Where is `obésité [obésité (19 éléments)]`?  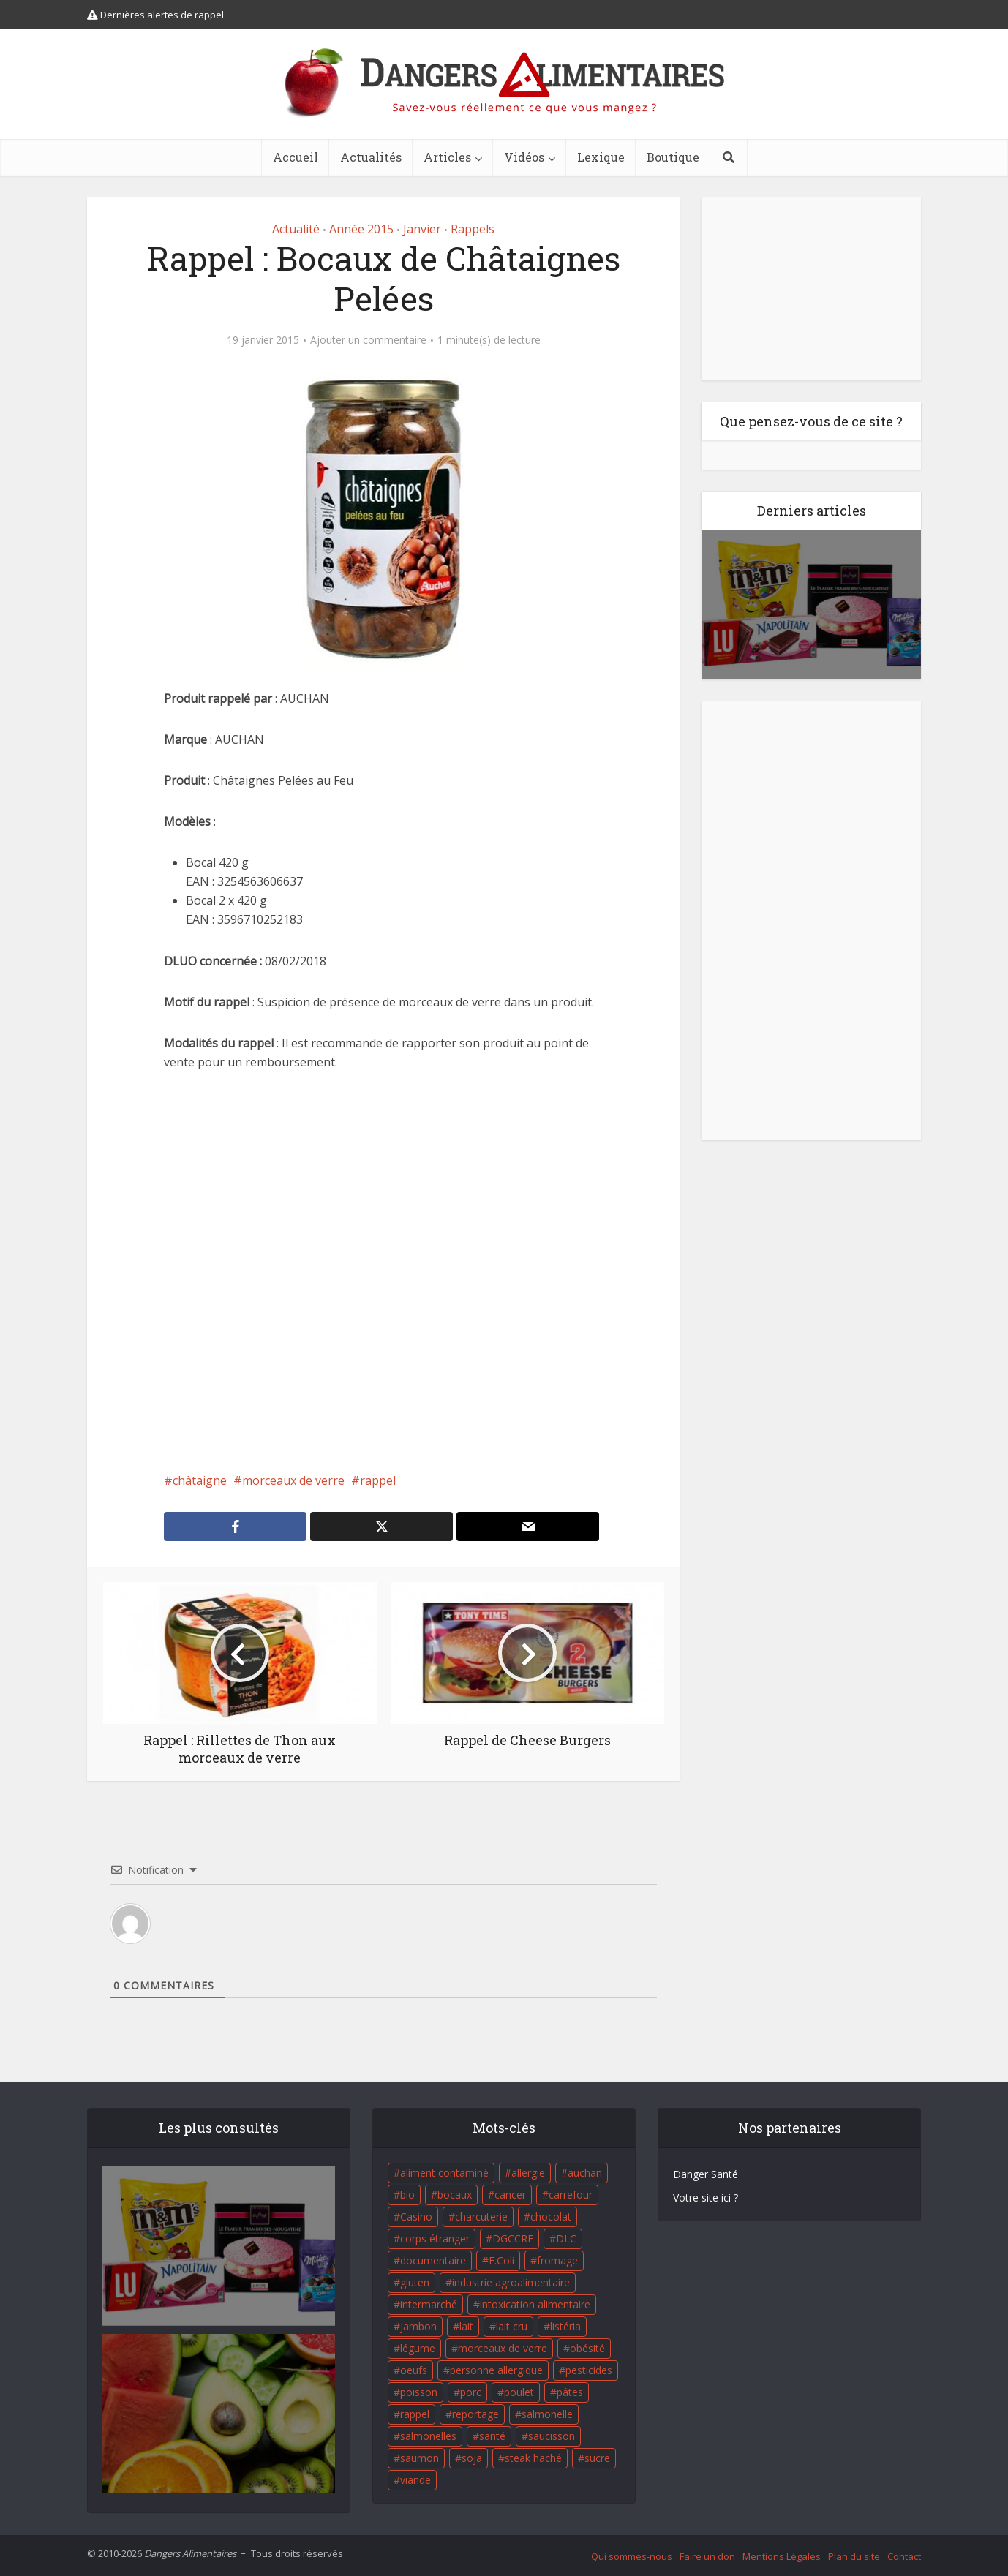 obésité [obésité (19 éléments)] is located at coordinates (587, 2348).